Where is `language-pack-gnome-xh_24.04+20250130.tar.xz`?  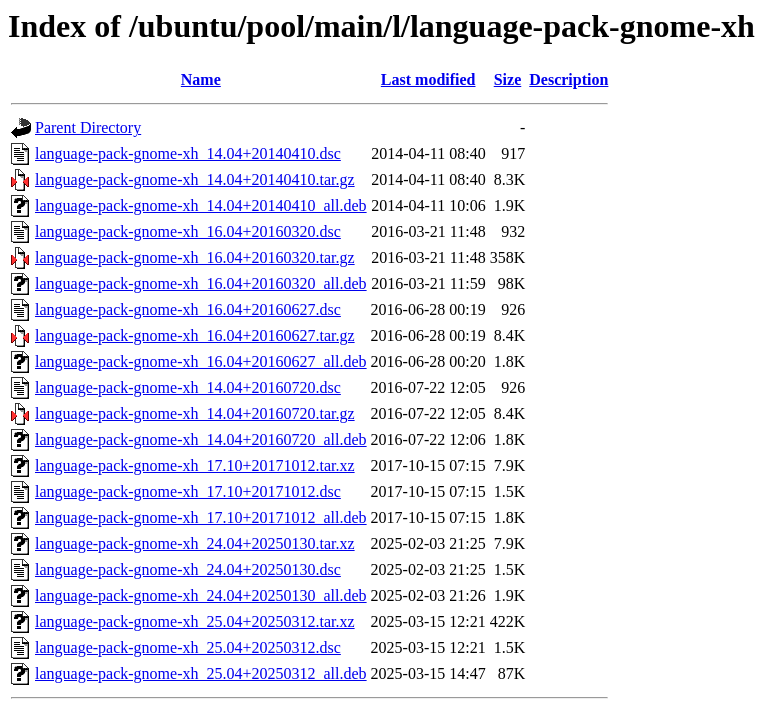
language-pack-gnome-xh_24.04+20250130.tar.xz is located at coordinates (195, 543).